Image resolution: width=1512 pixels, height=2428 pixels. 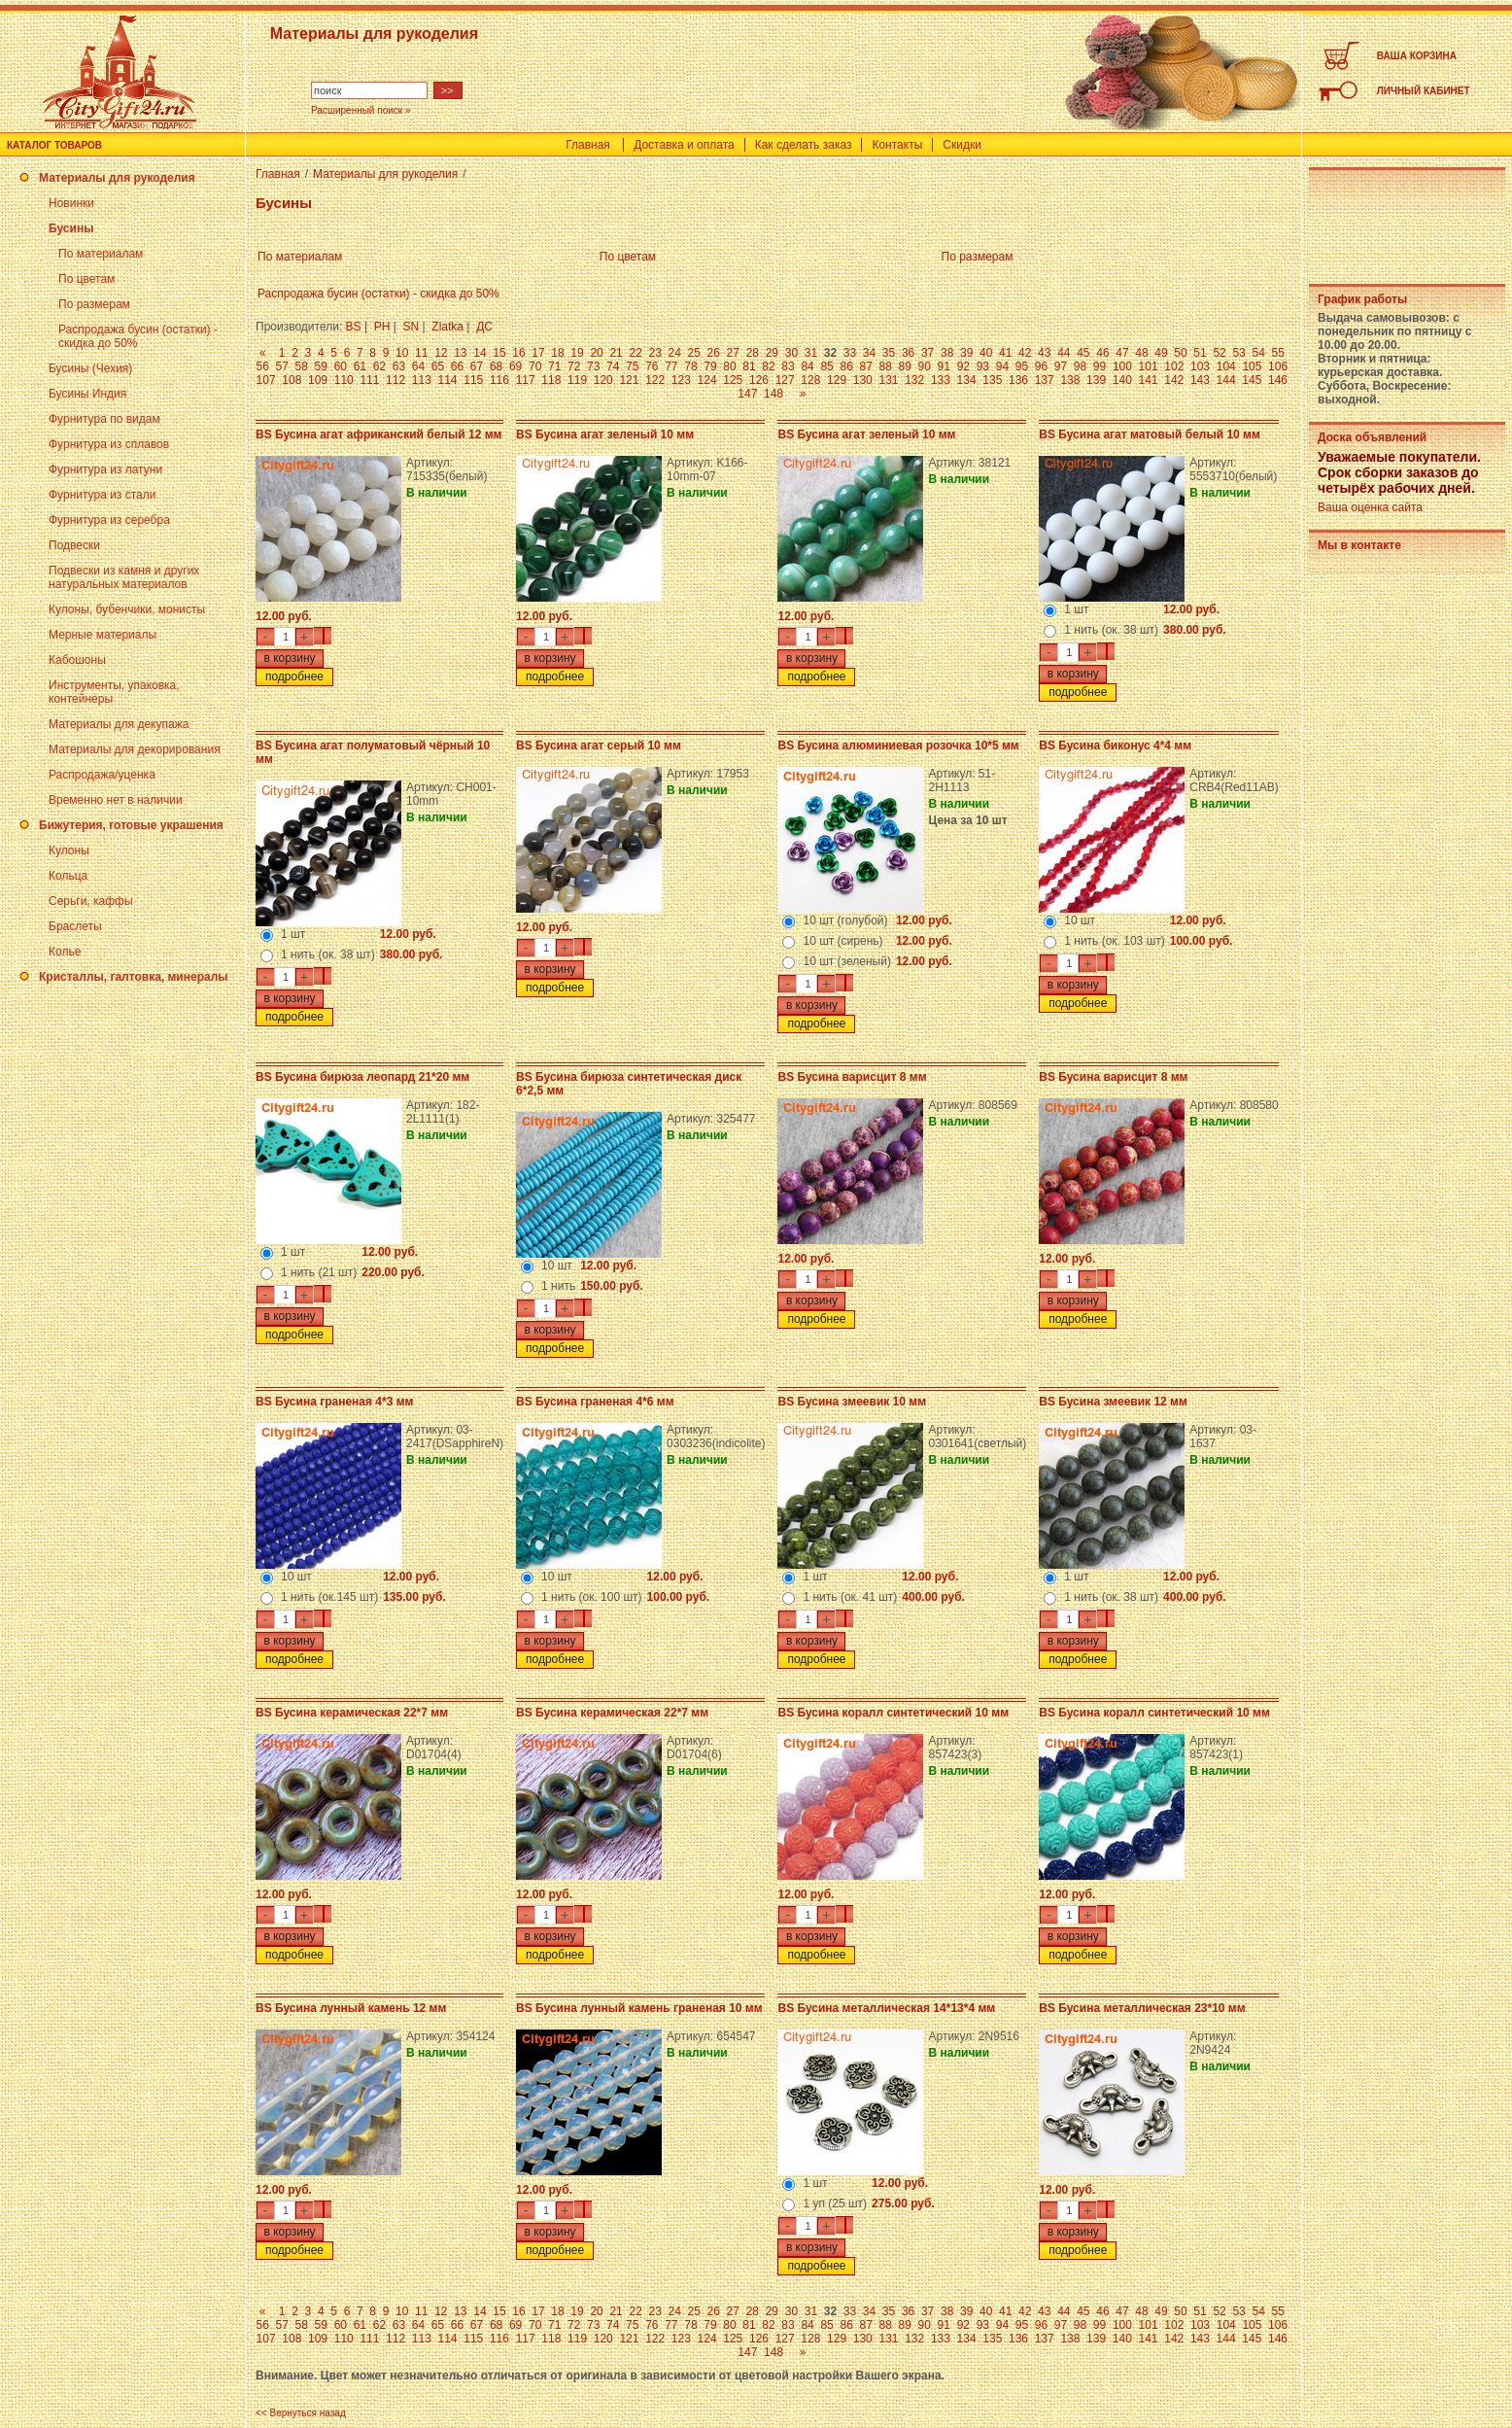 What do you see at coordinates (362, 1077) in the screenshot?
I see `BS Бусина бирюза леопард 21*20 мм` at bounding box center [362, 1077].